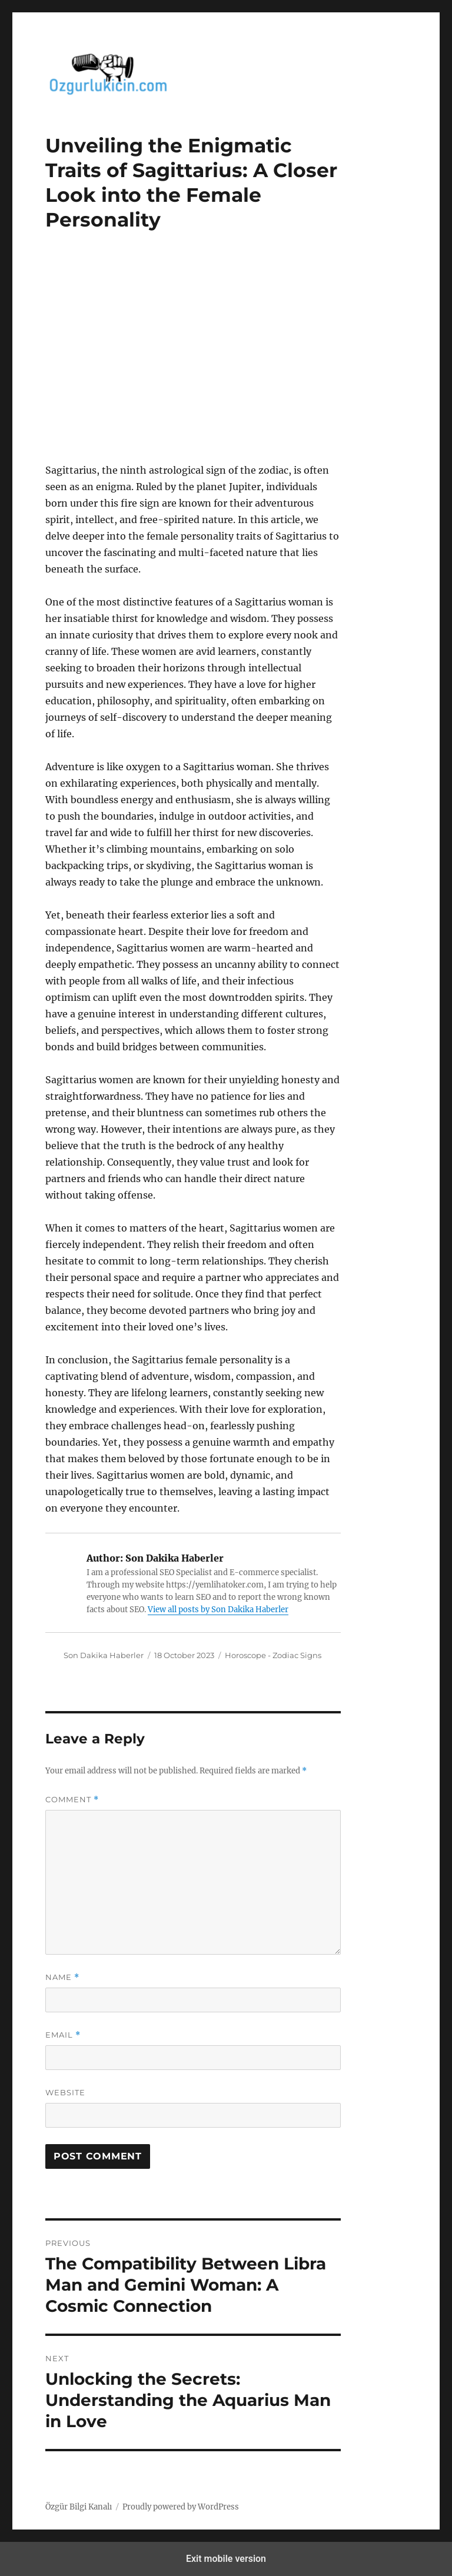 This screenshot has height=2576, width=452. Describe the element at coordinates (65, 2092) in the screenshot. I see `Website` at that location.